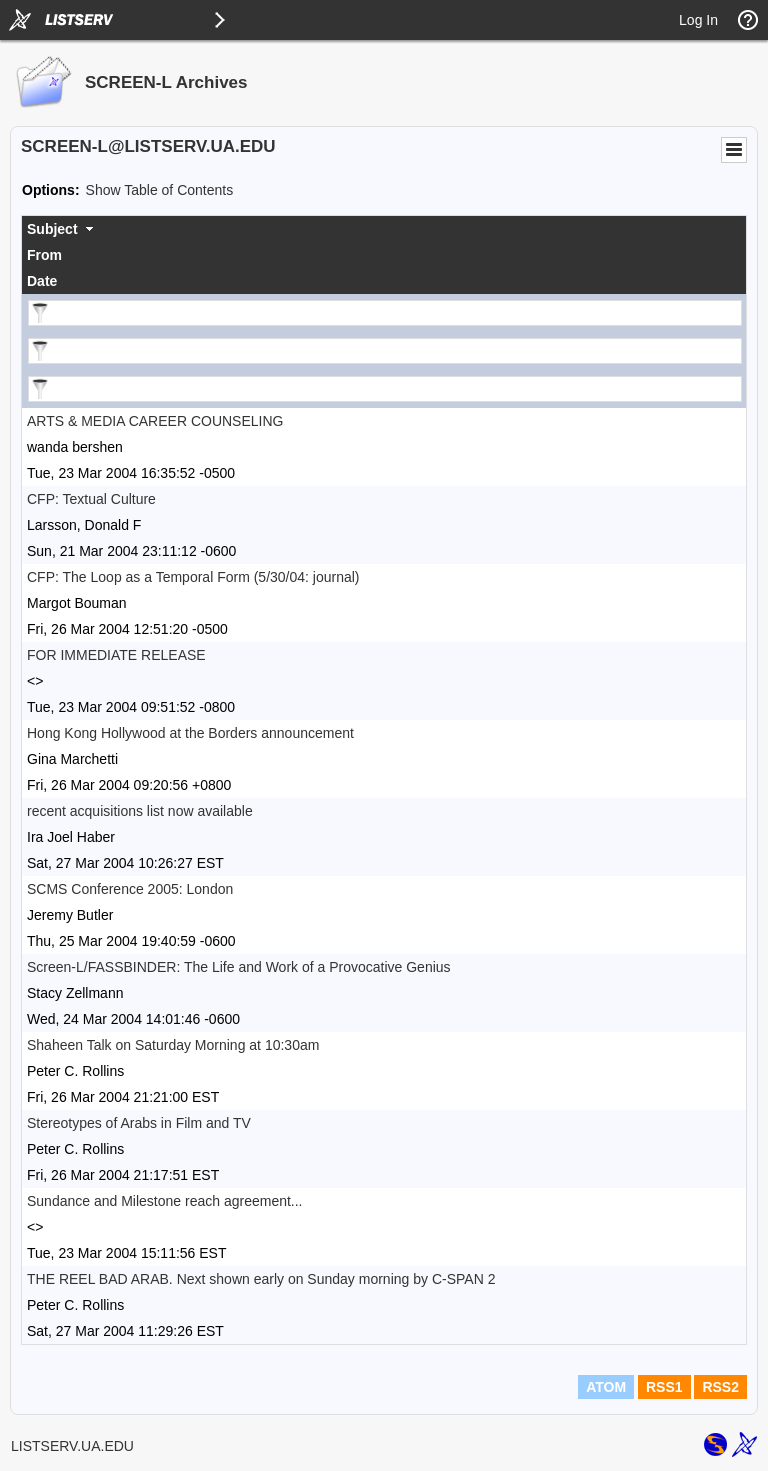 The image size is (768, 1471). Describe the element at coordinates (190, 733) in the screenshot. I see `Hong Kong Hollywood at the Borders announcement` at that location.